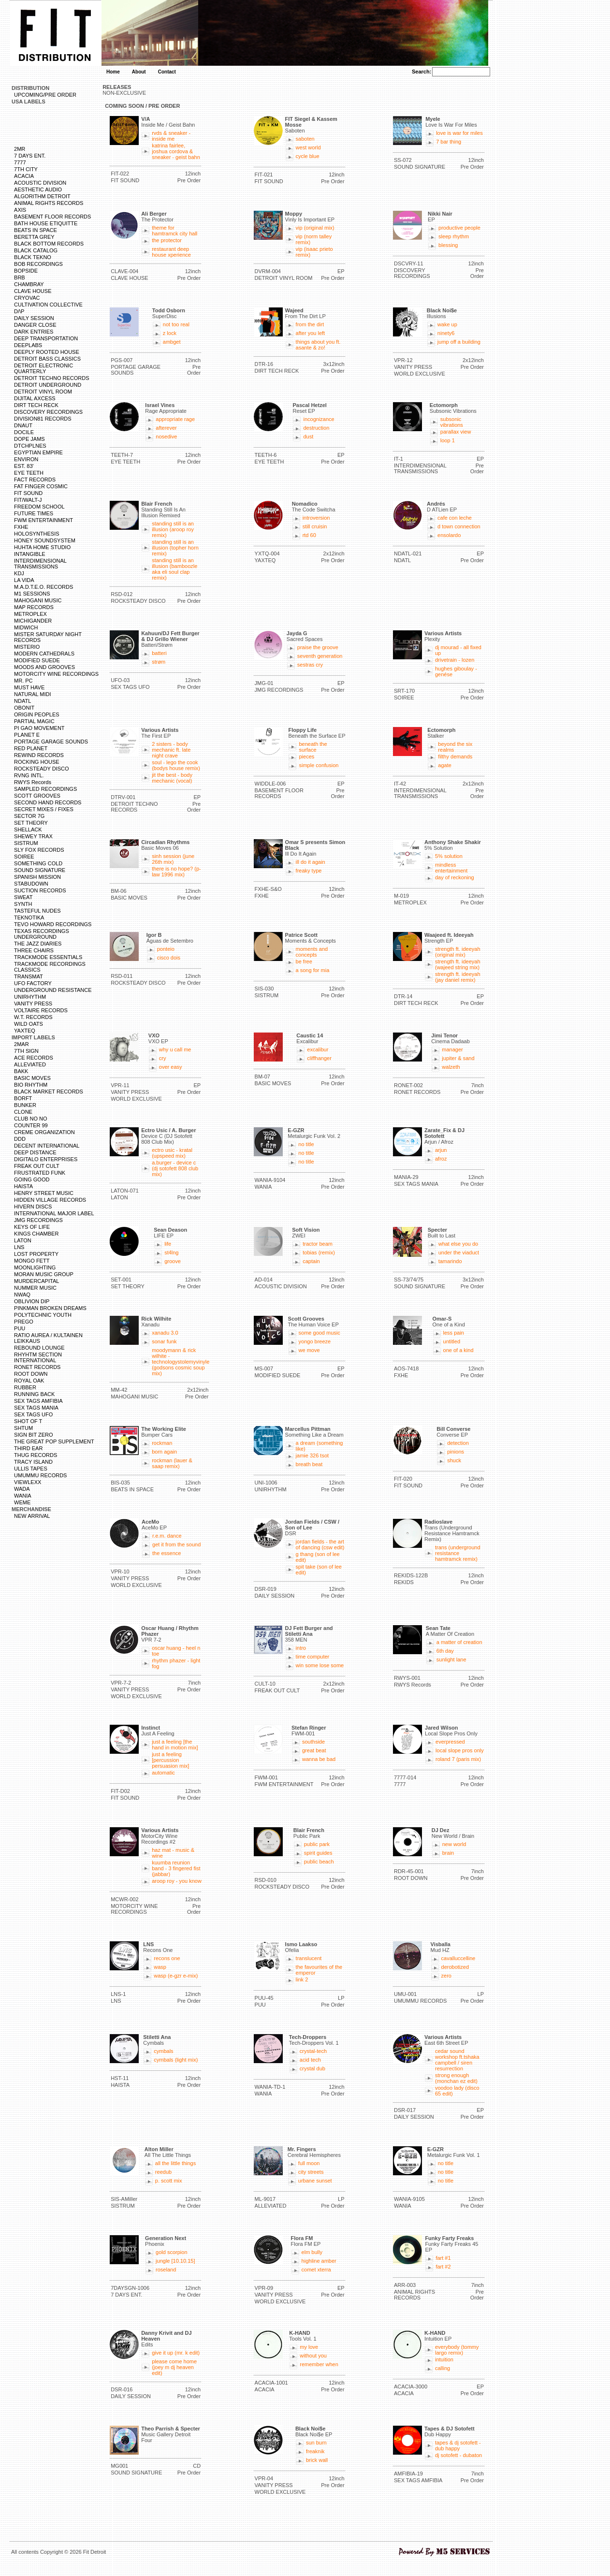  I want to click on parallax view, so click(455, 432).